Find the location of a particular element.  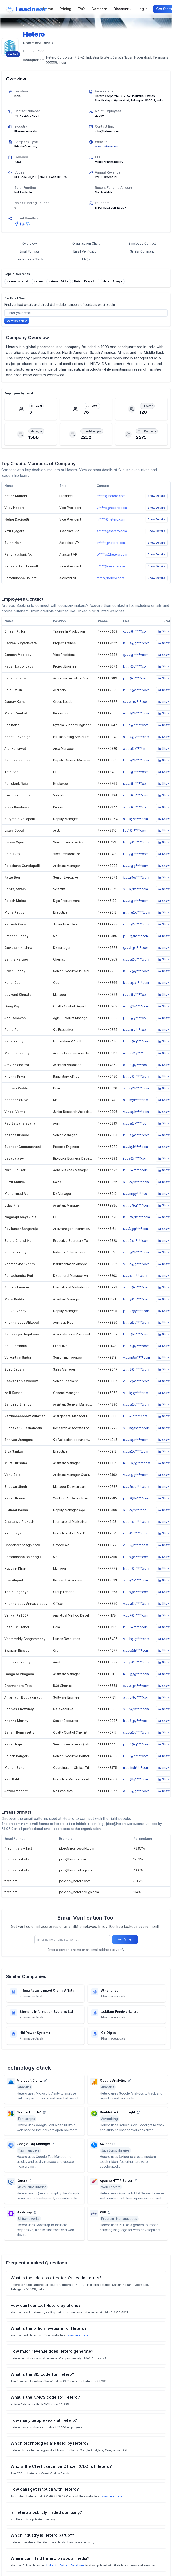

FAQs is located at coordinates (86, 259).